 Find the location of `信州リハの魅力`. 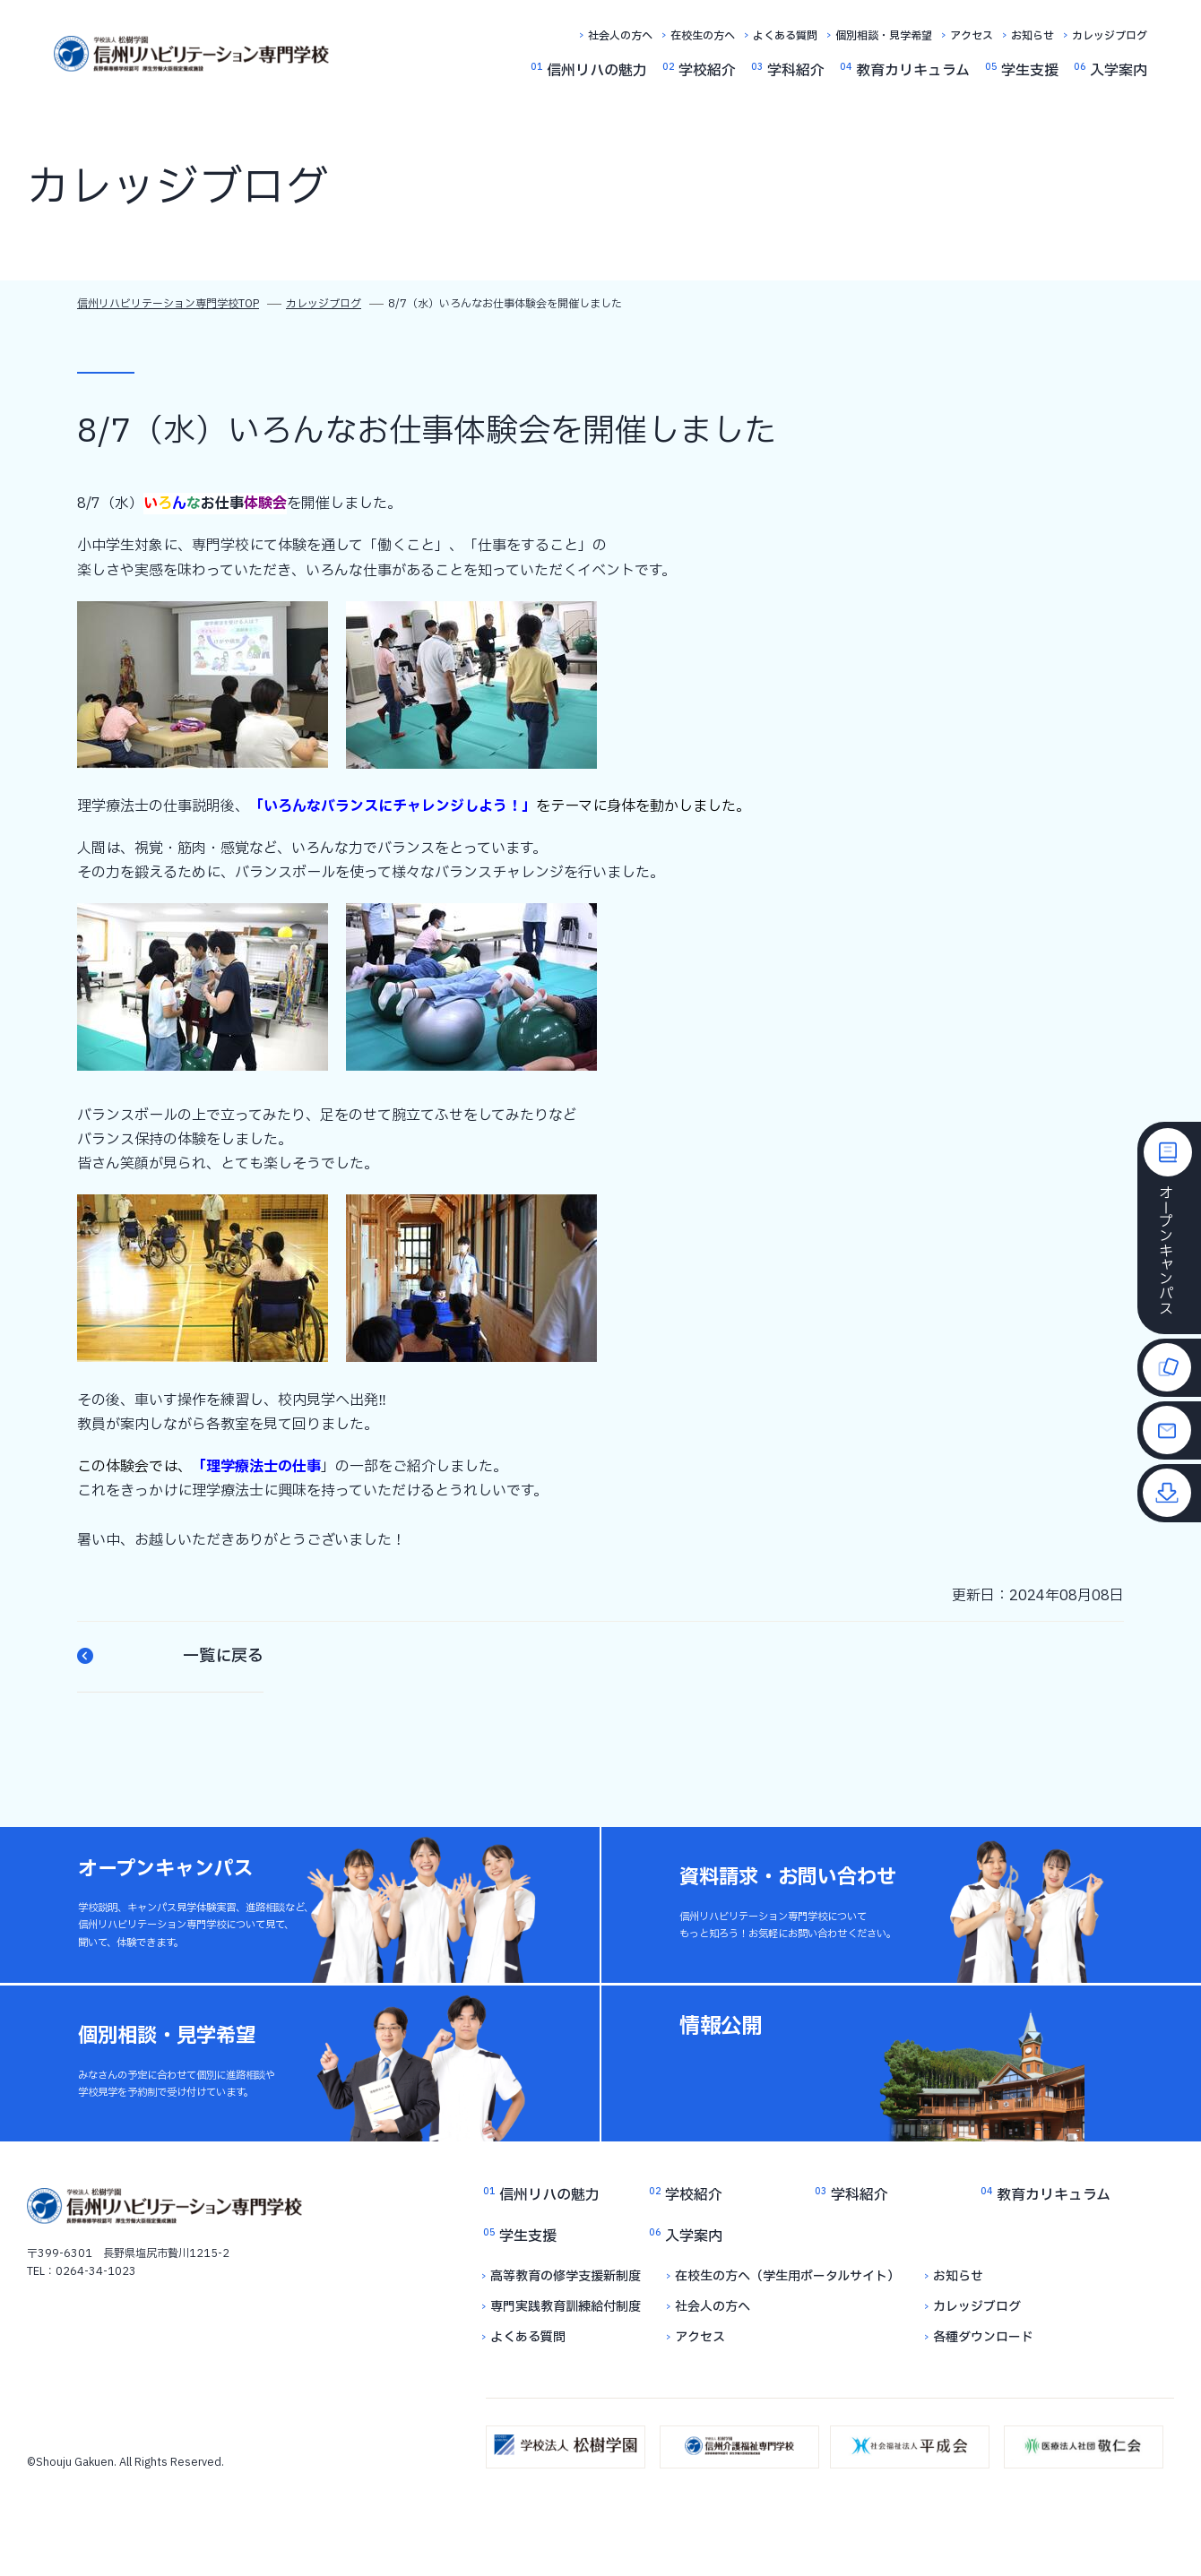

信州リハの魅力 is located at coordinates (597, 71).